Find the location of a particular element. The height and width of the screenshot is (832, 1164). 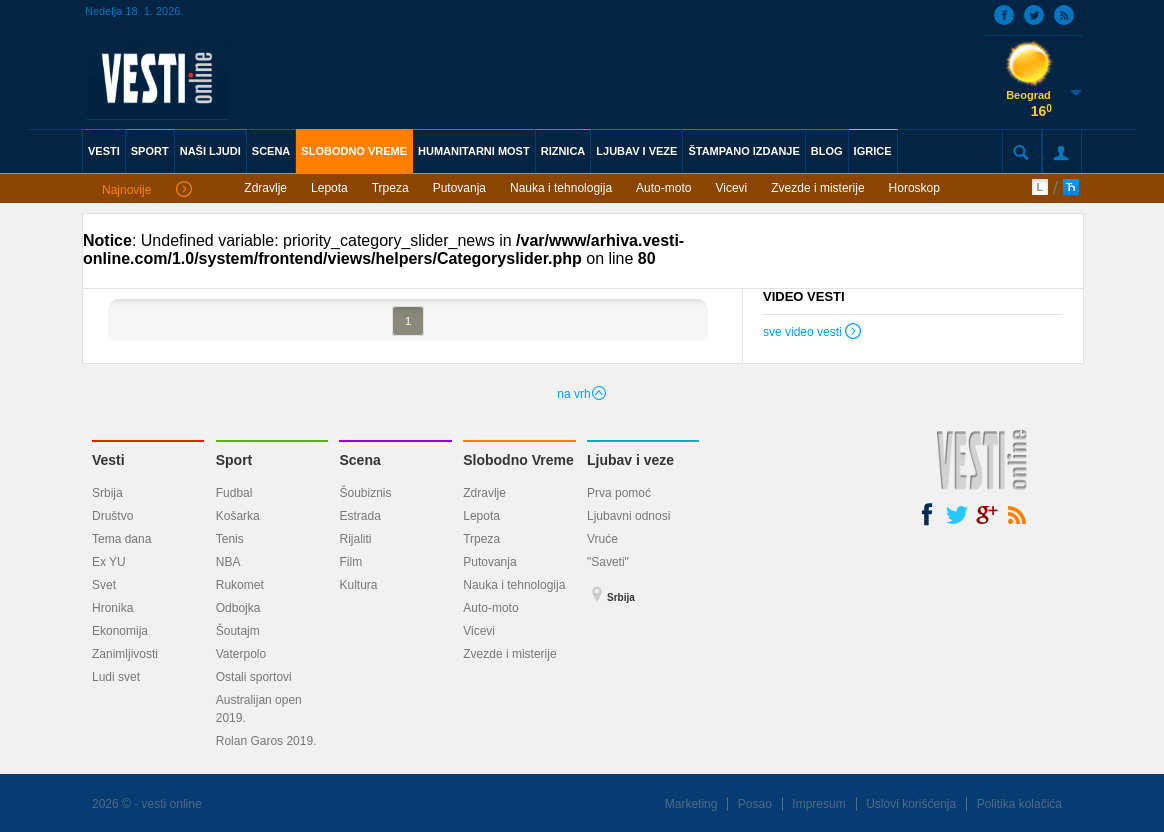

Rijaliti is located at coordinates (355, 539).